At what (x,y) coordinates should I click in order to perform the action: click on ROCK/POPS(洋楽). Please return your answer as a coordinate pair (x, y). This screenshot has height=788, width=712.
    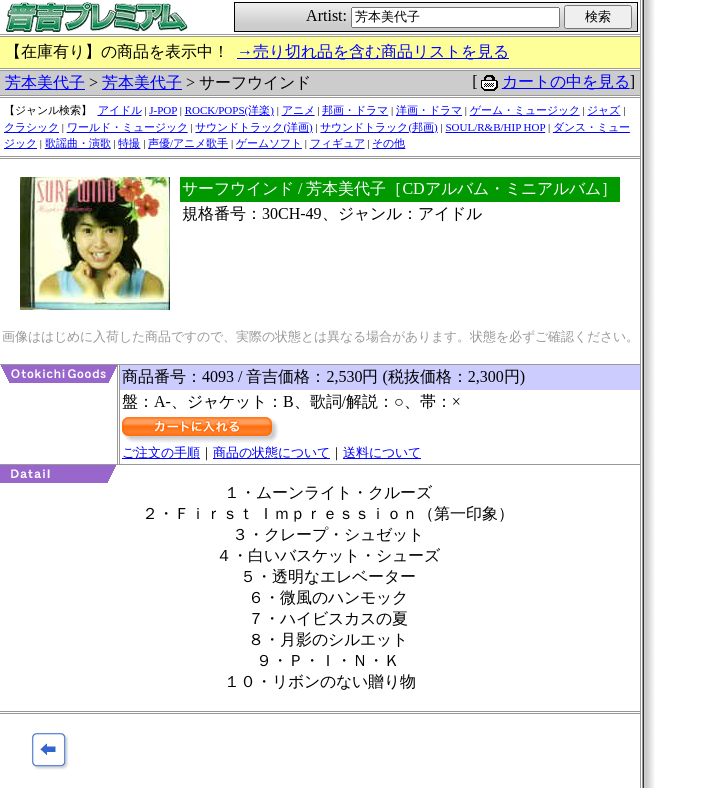
    Looking at the image, I should click on (229, 110).